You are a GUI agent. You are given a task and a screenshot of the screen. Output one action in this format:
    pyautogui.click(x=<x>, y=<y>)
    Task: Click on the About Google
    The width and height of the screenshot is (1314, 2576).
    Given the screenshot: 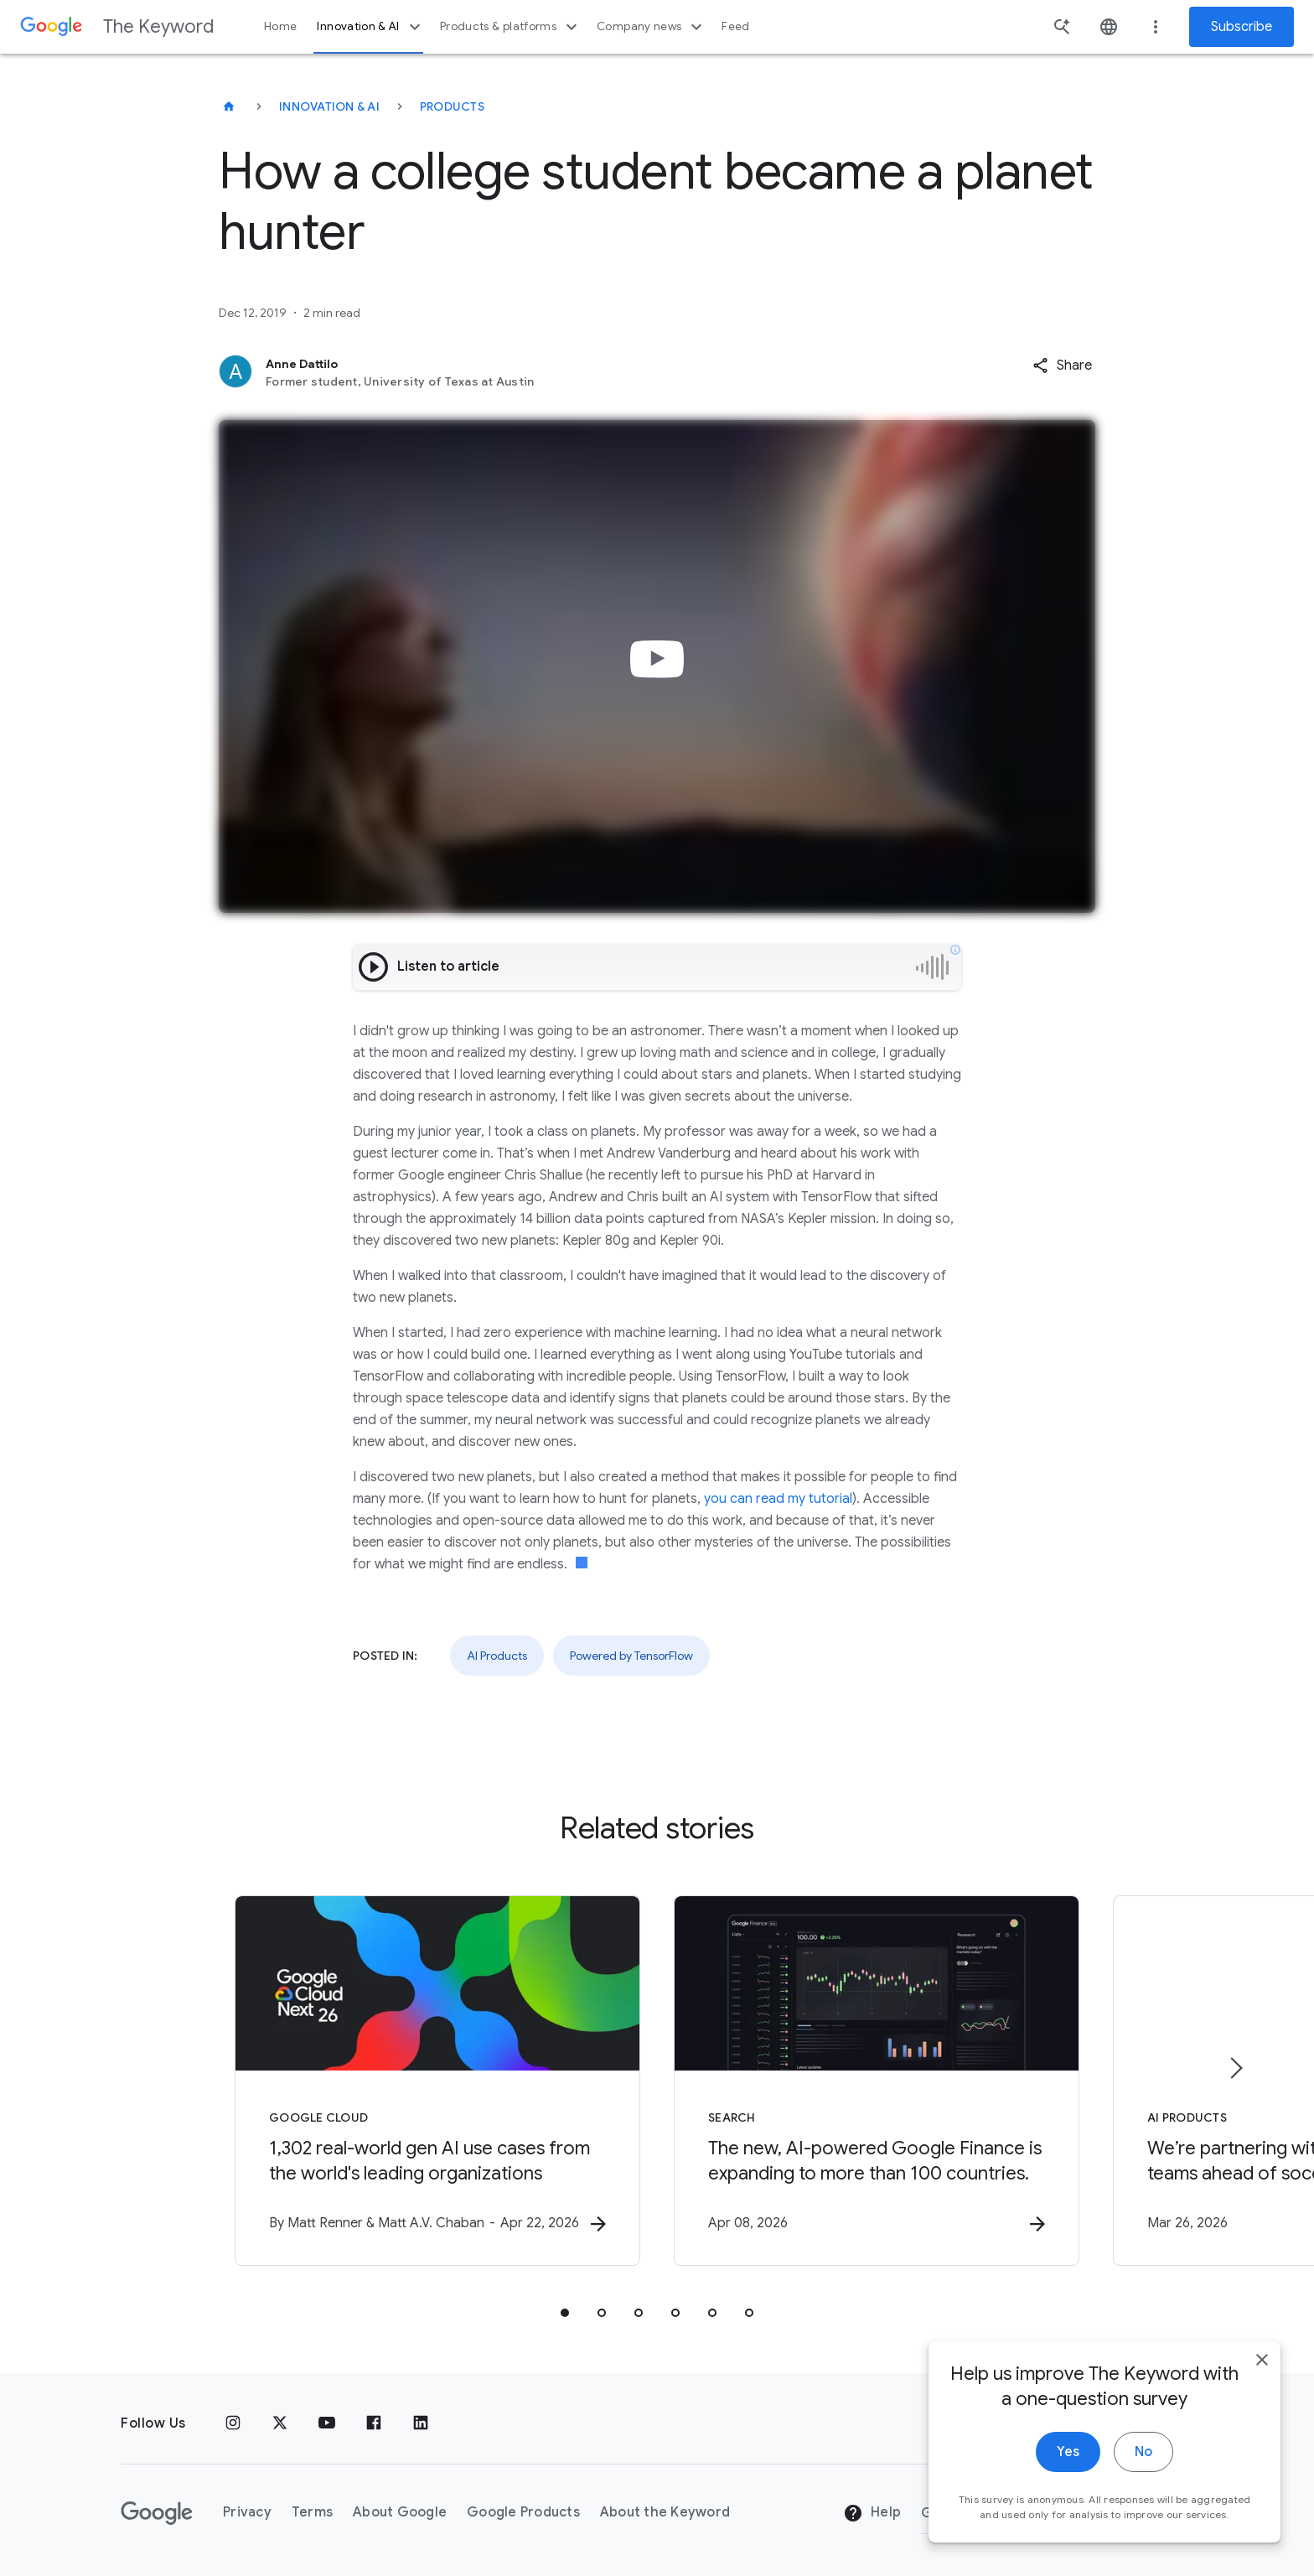 What is the action you would take?
    pyautogui.click(x=400, y=2512)
    